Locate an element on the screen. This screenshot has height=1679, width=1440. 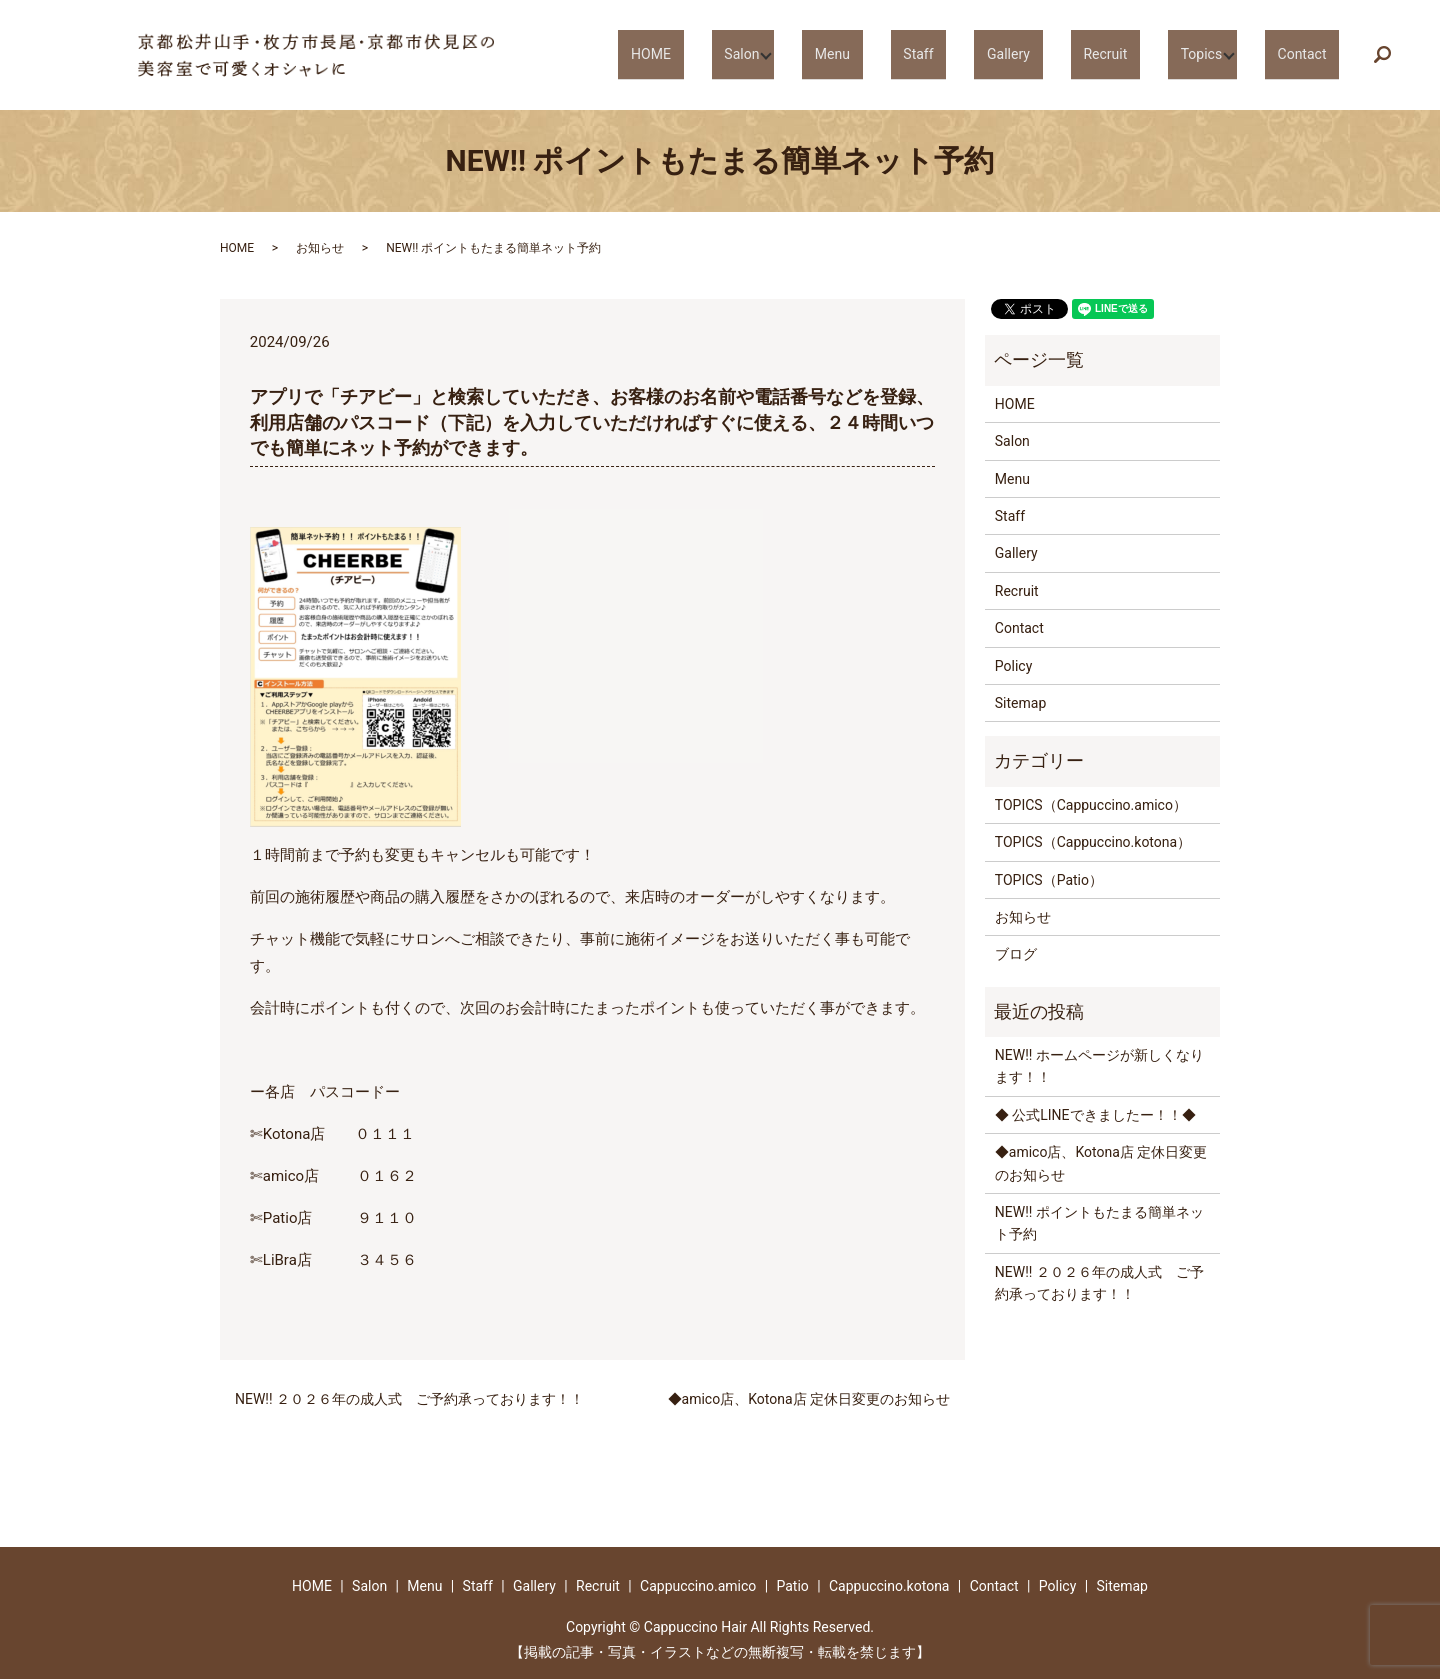
NEW!! ホームページが新しくなります！！ is located at coordinates (1099, 1066).